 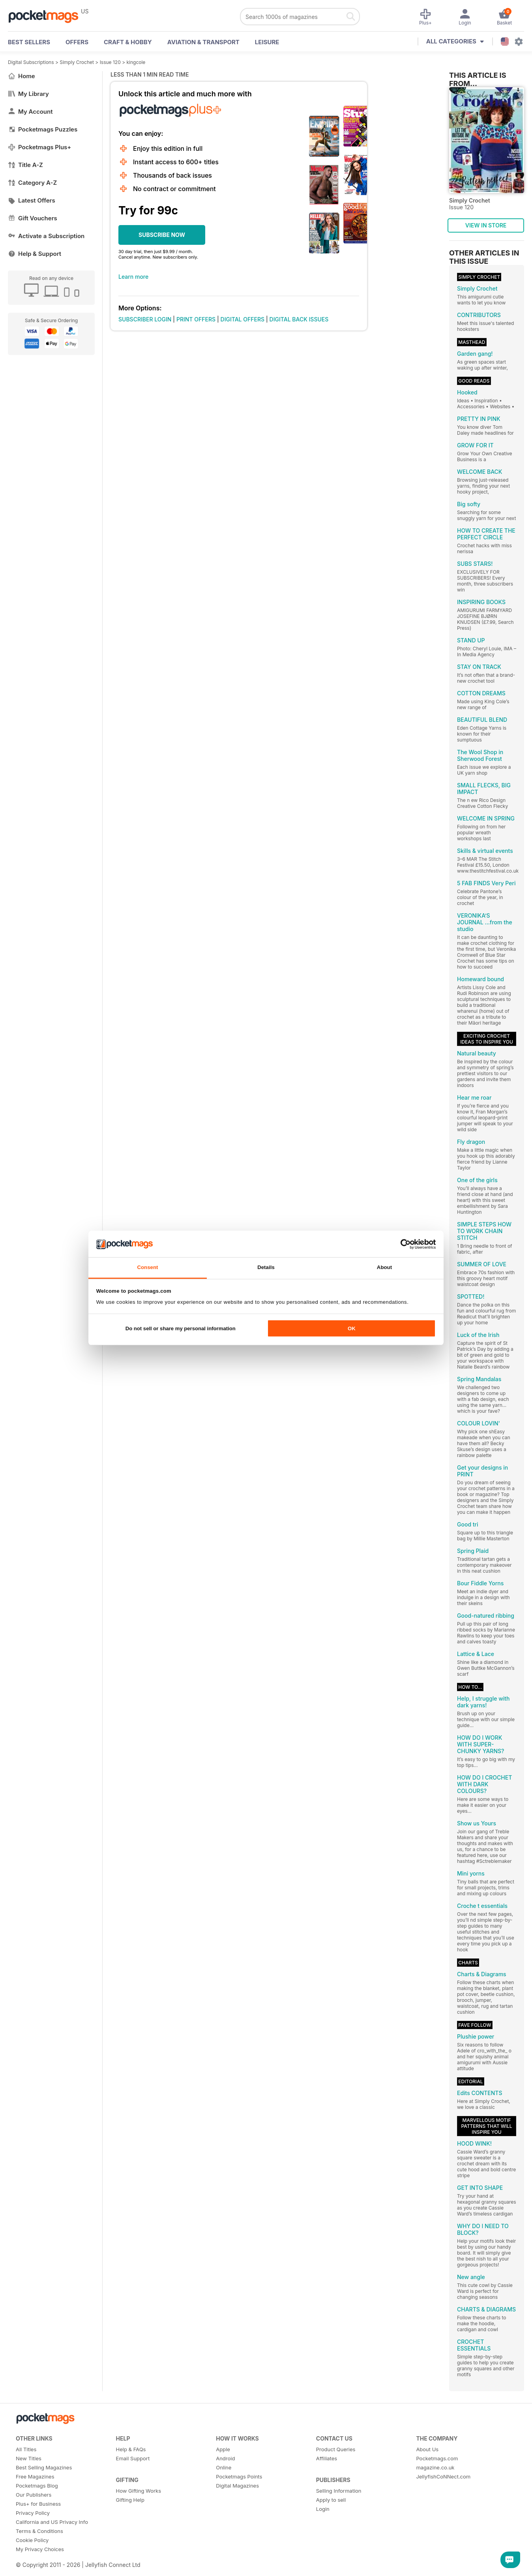 What do you see at coordinates (326, 2458) in the screenshot?
I see `Affiliates` at bounding box center [326, 2458].